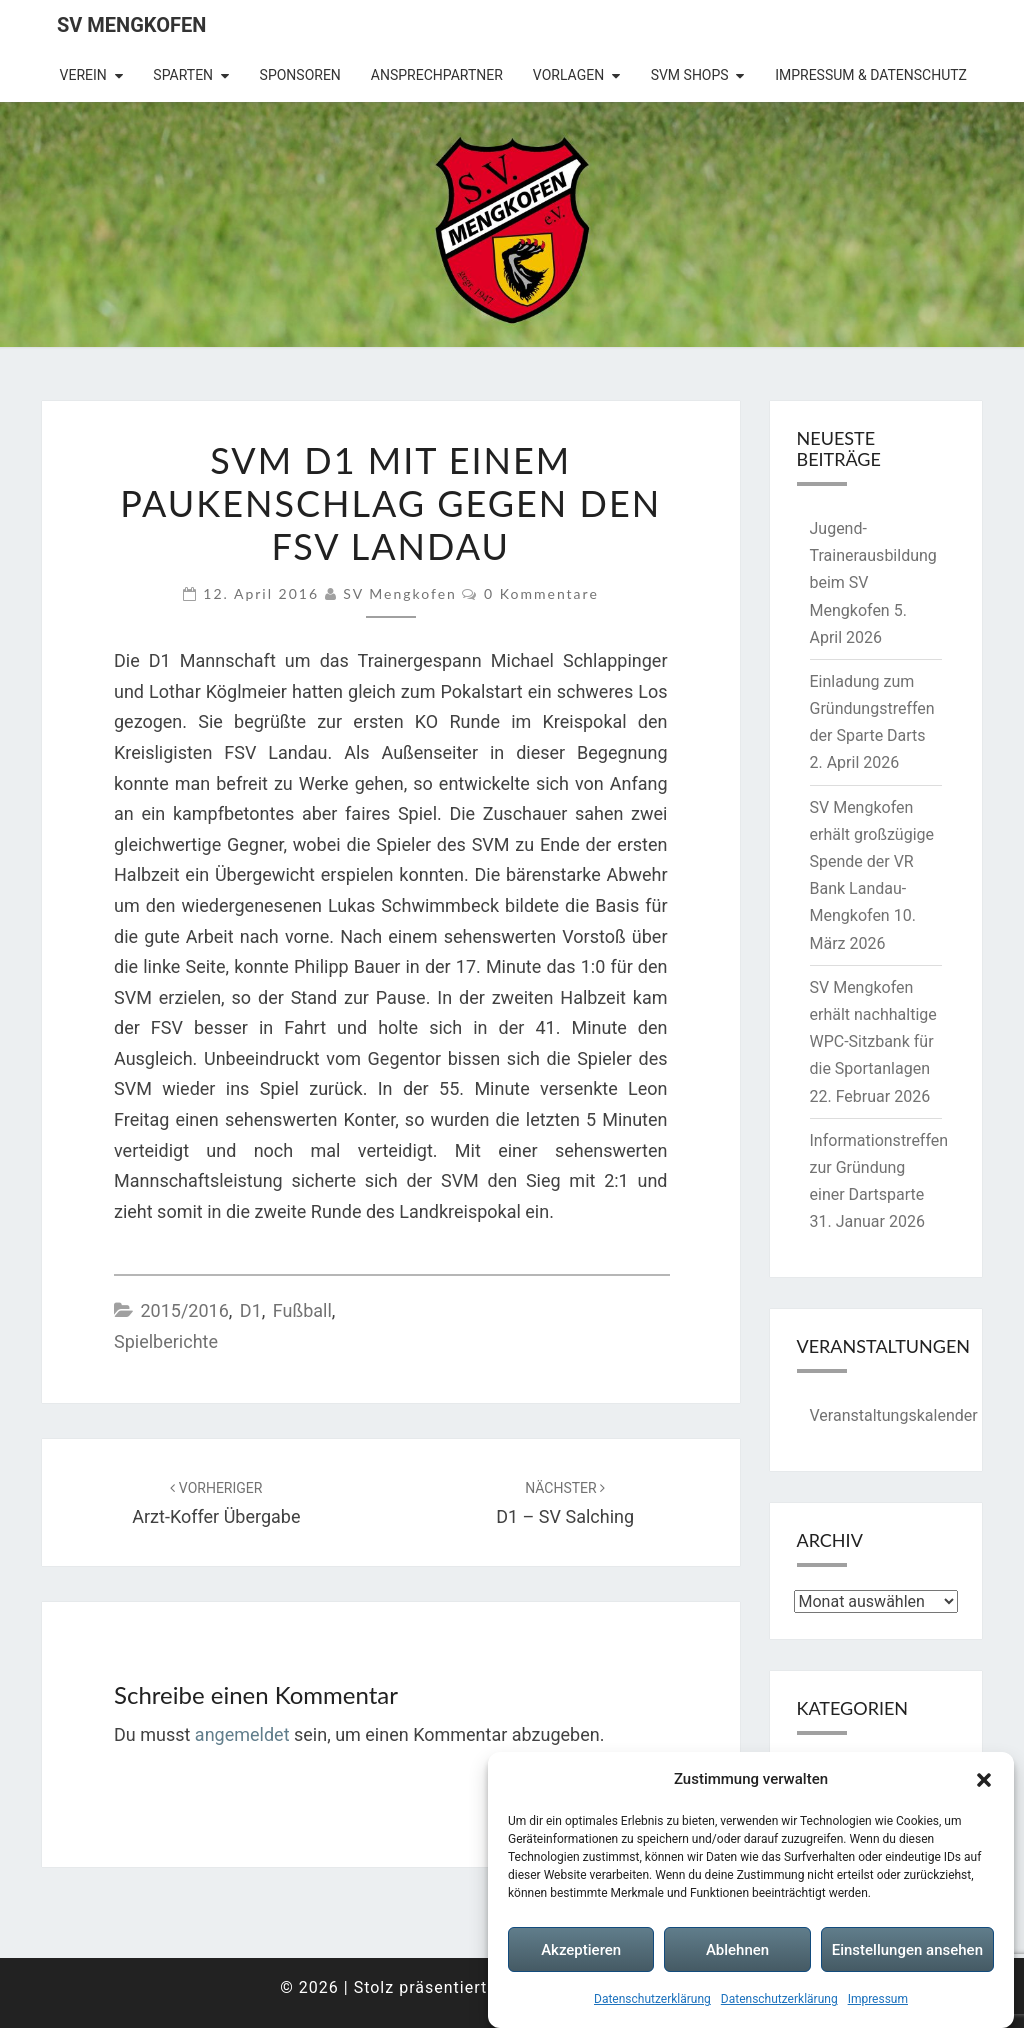 The width and height of the screenshot is (1024, 2028). I want to click on 2015/2016, so click(184, 1310).